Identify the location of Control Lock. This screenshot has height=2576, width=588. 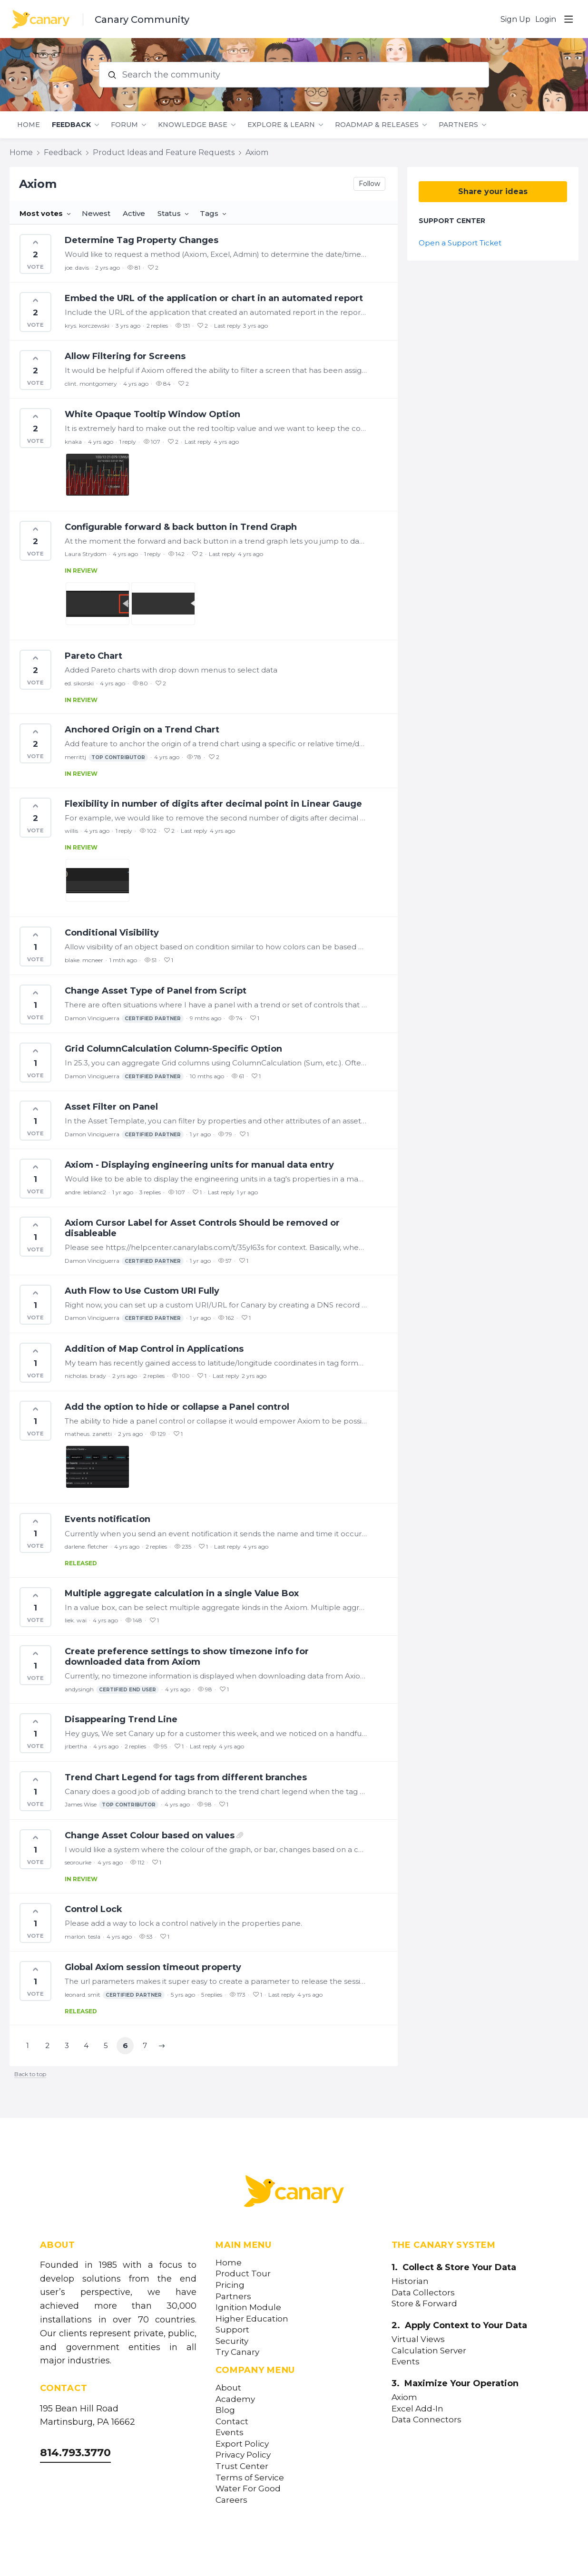
(93, 1909).